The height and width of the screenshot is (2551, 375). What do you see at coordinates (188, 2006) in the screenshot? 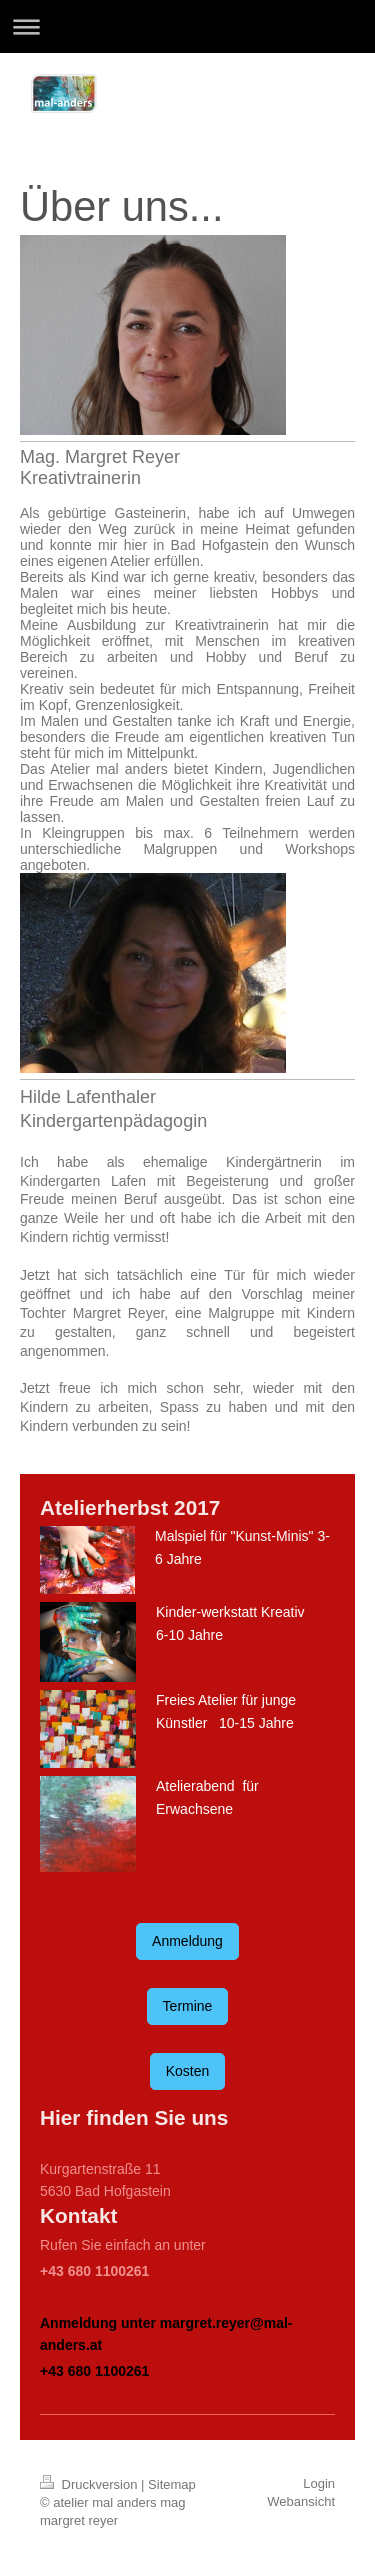
I see `Termine` at bounding box center [188, 2006].